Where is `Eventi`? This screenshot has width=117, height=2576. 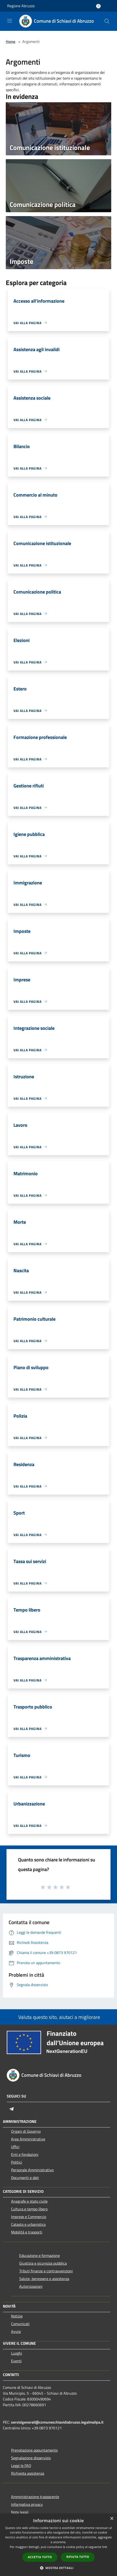 Eventi is located at coordinates (16, 2361).